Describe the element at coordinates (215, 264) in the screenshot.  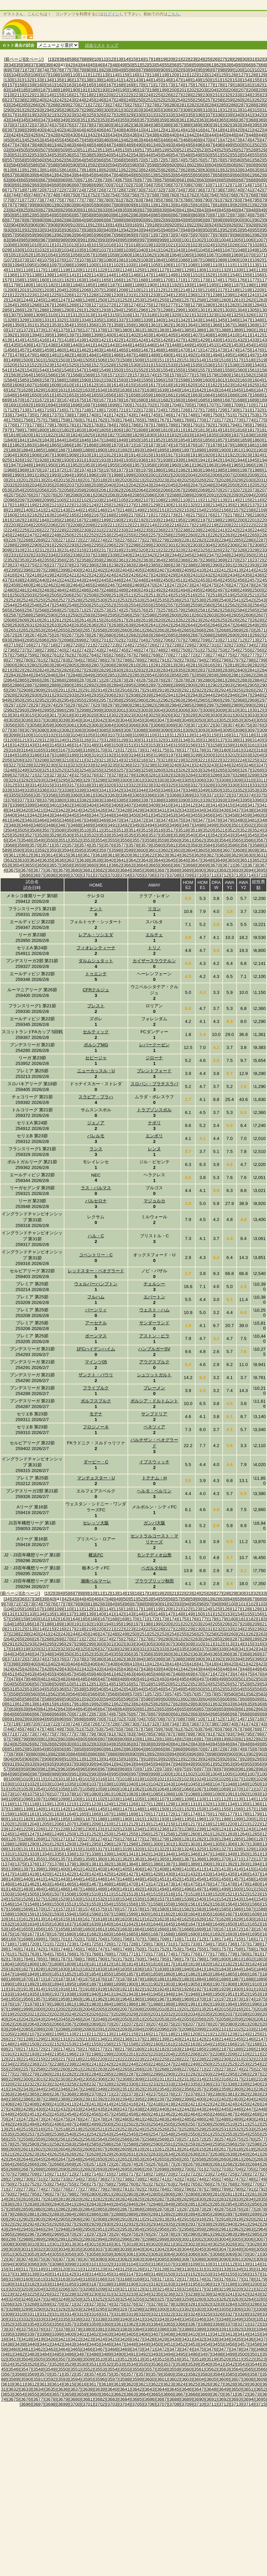
I see `[1110]` at that location.